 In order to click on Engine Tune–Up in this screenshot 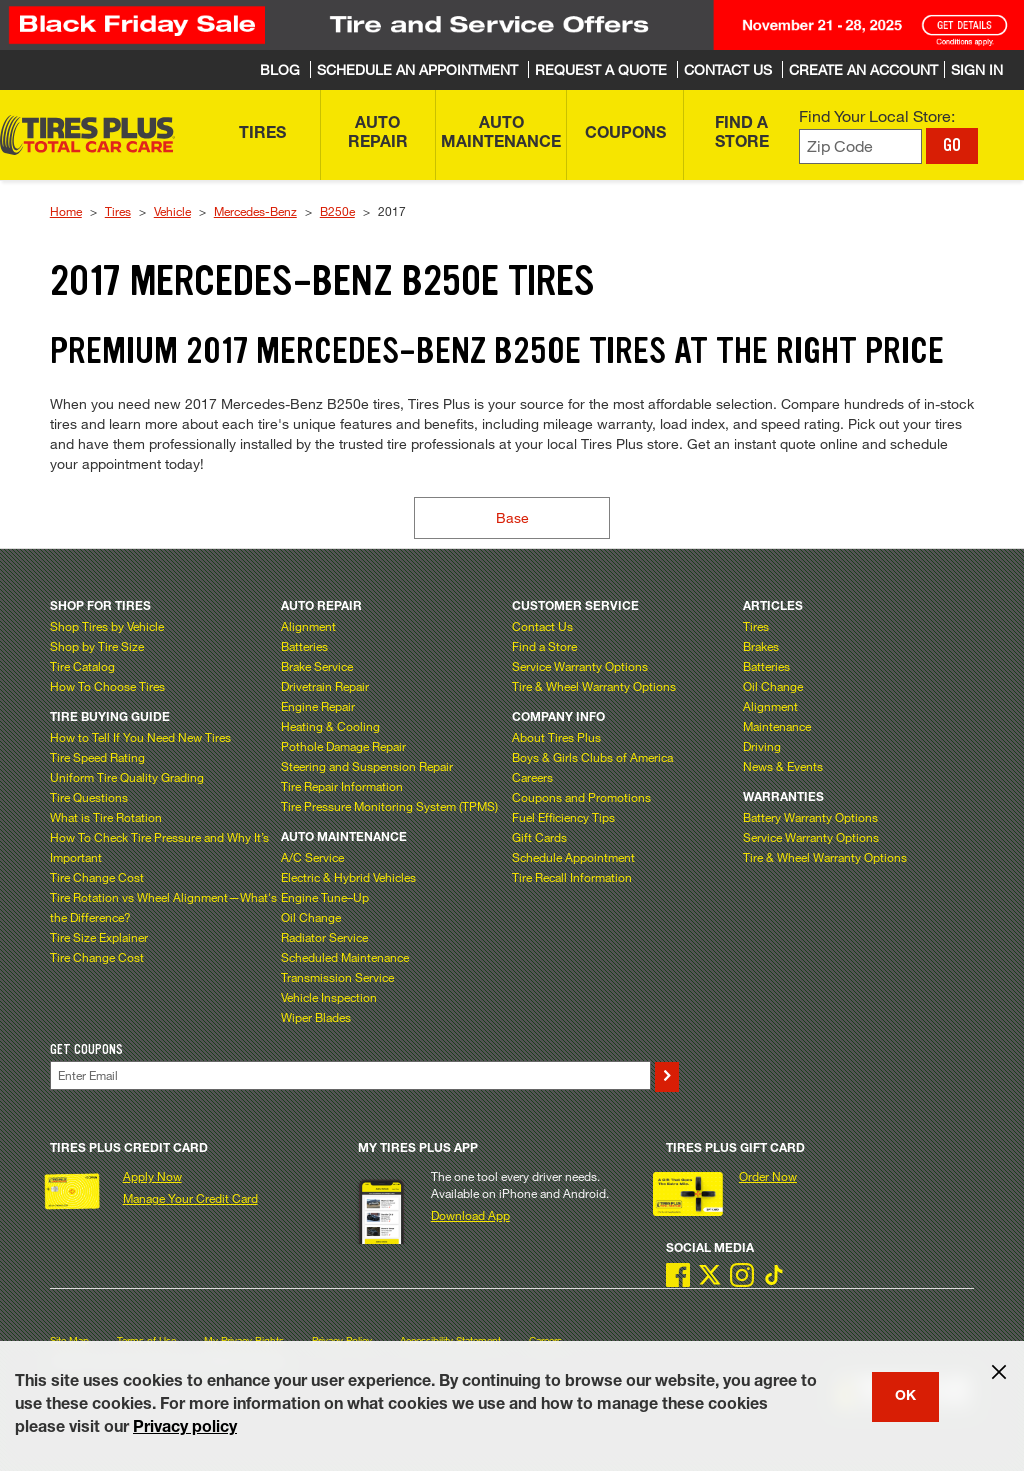, I will do `click(325, 897)`.